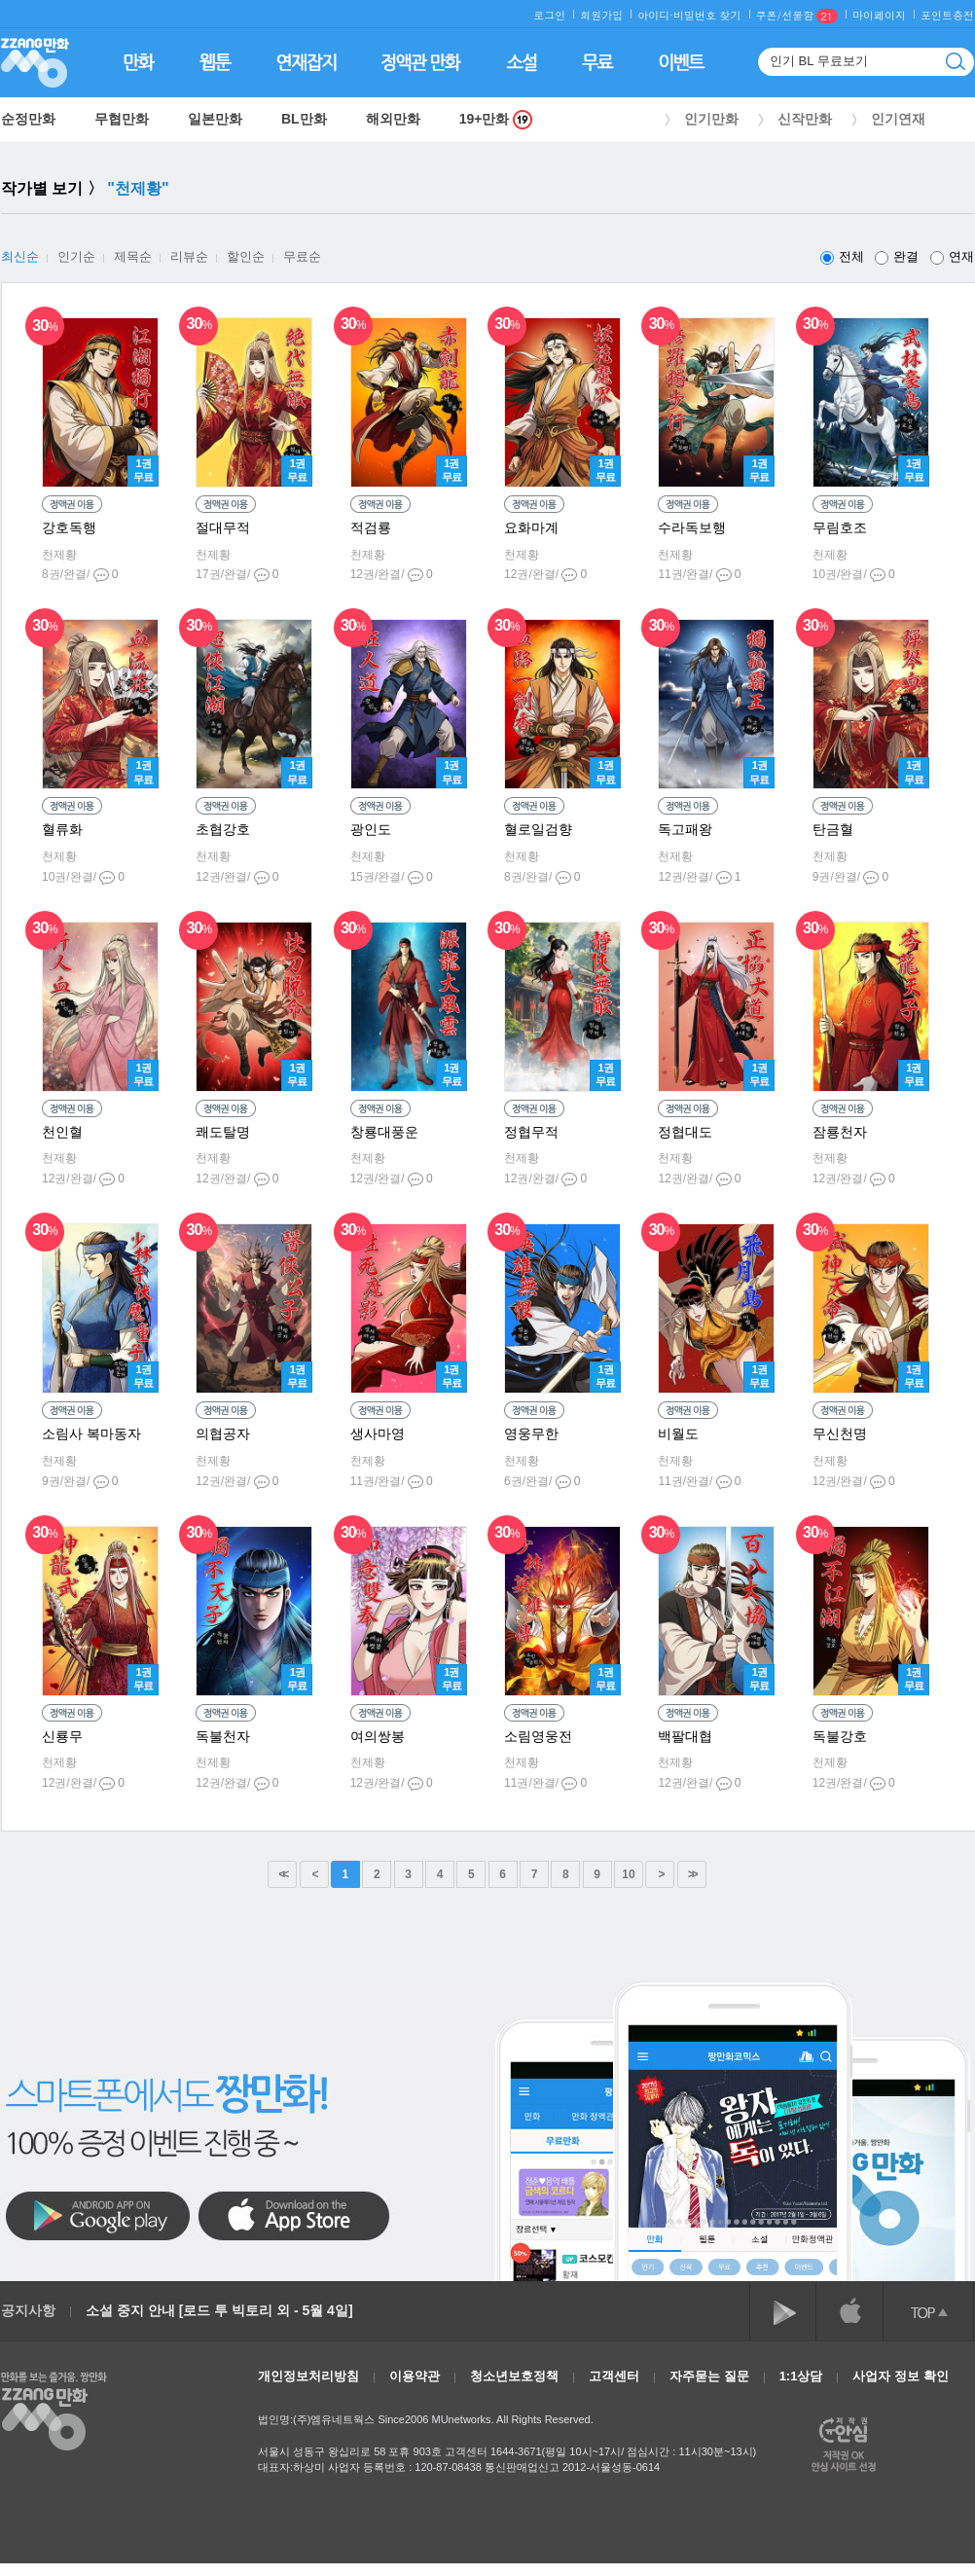 This screenshot has width=975, height=2576. I want to click on 순정만화, so click(28, 119).